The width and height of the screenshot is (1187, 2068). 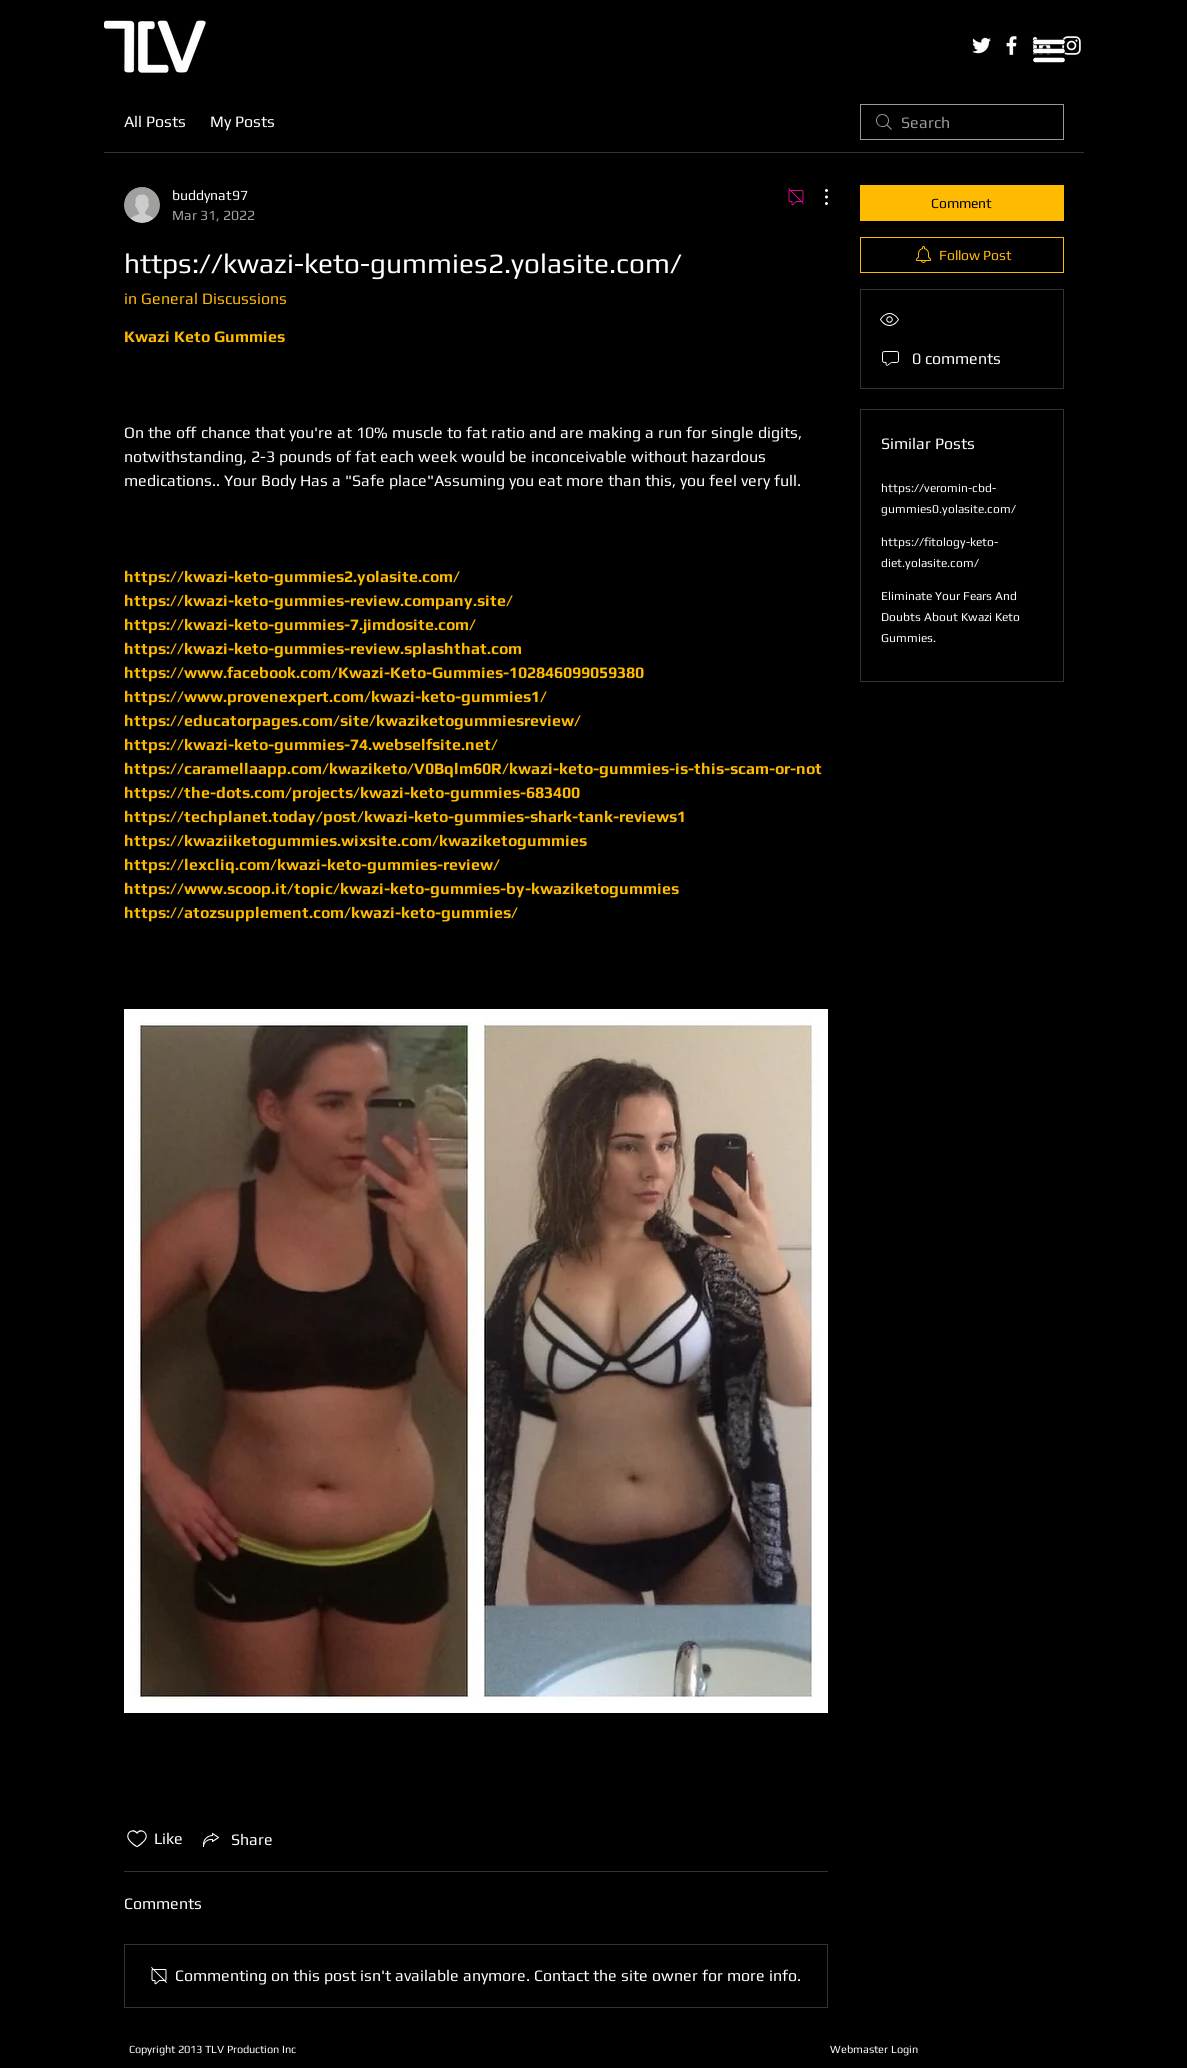 What do you see at coordinates (137, 1839) in the screenshot?
I see `[Likes icon unchecked]` at bounding box center [137, 1839].